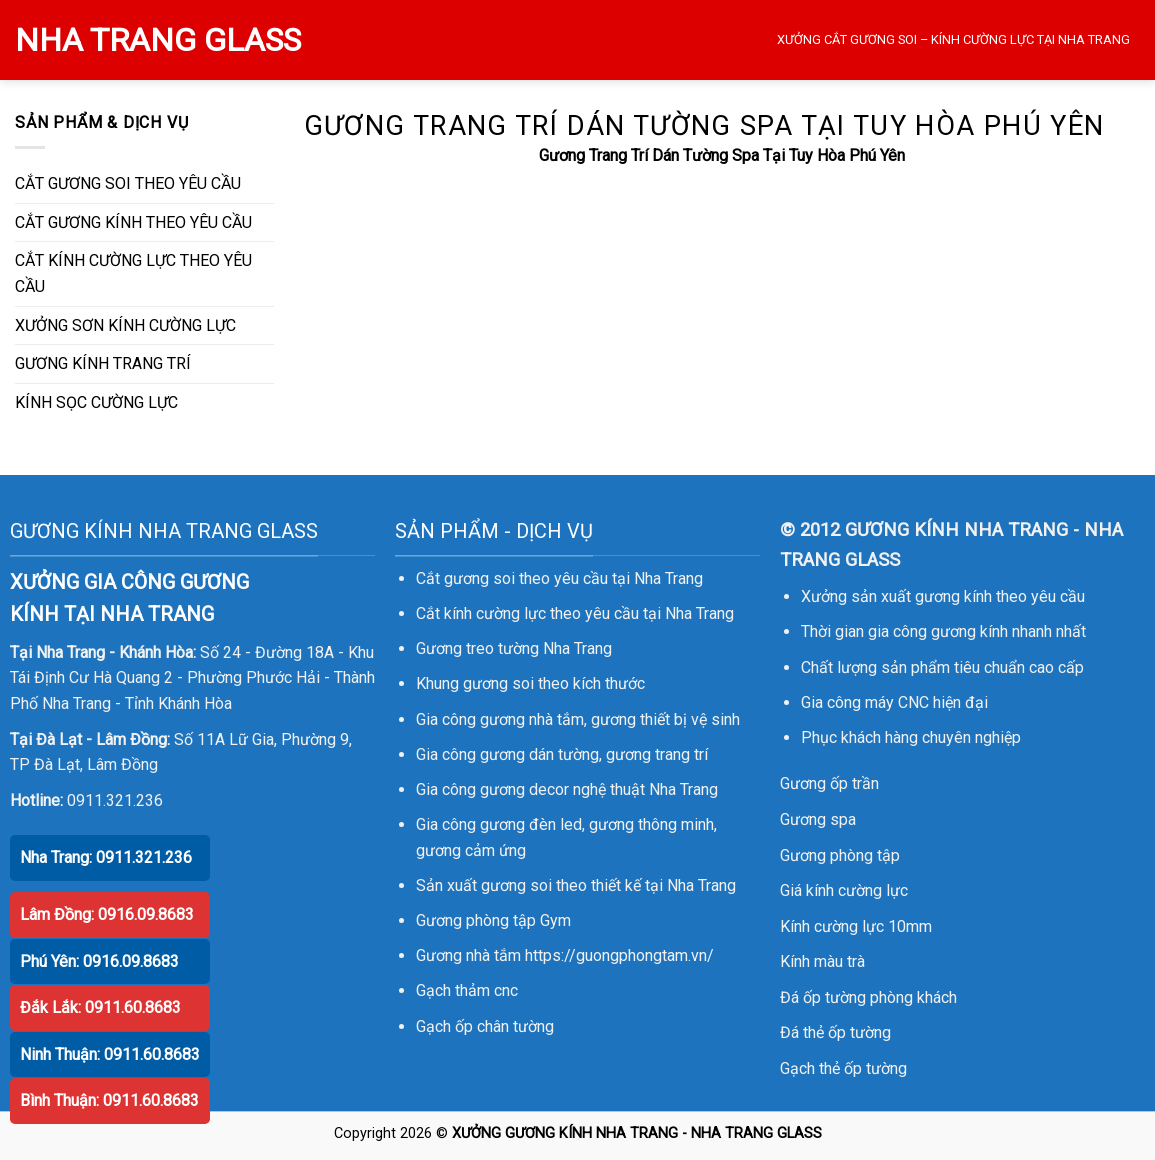  Describe the element at coordinates (829, 783) in the screenshot. I see `Gương ốp trần` at that location.